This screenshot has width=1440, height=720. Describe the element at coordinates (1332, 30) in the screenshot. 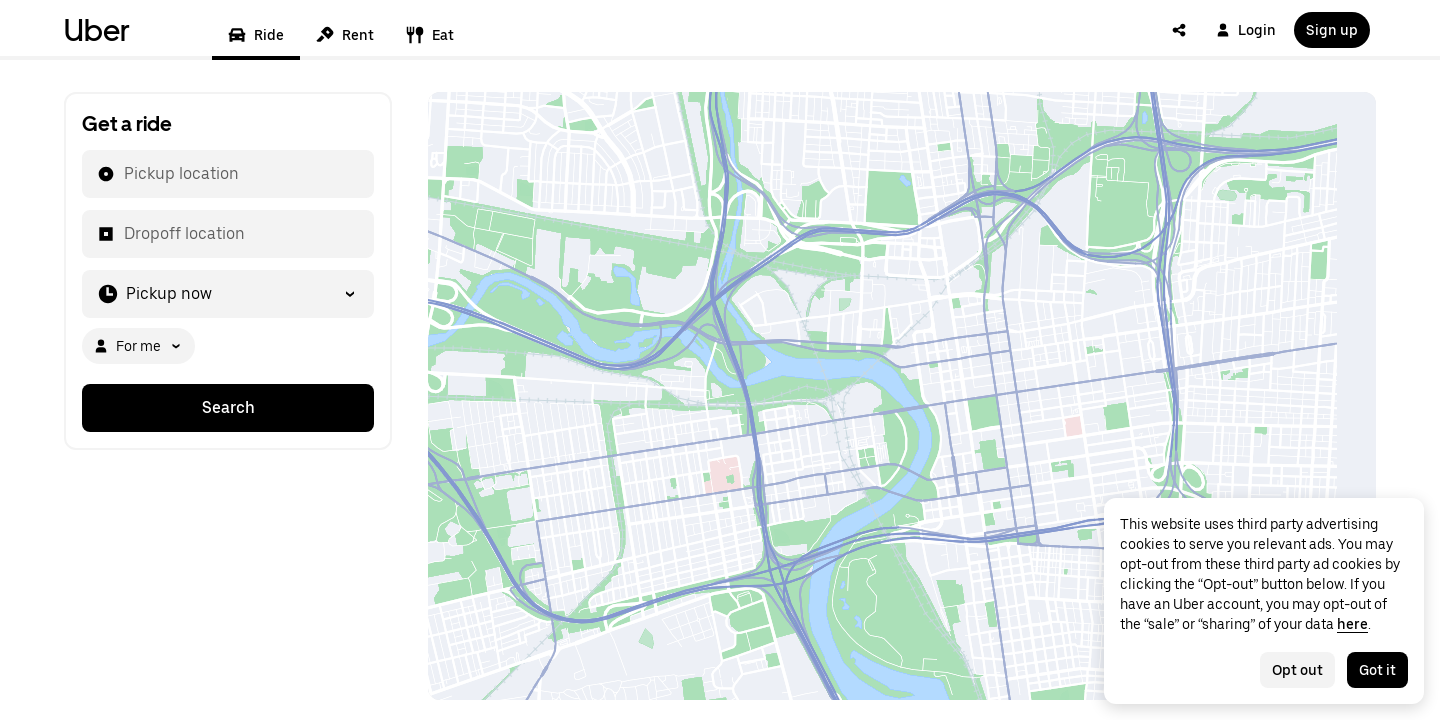

I see `Sign up` at that location.